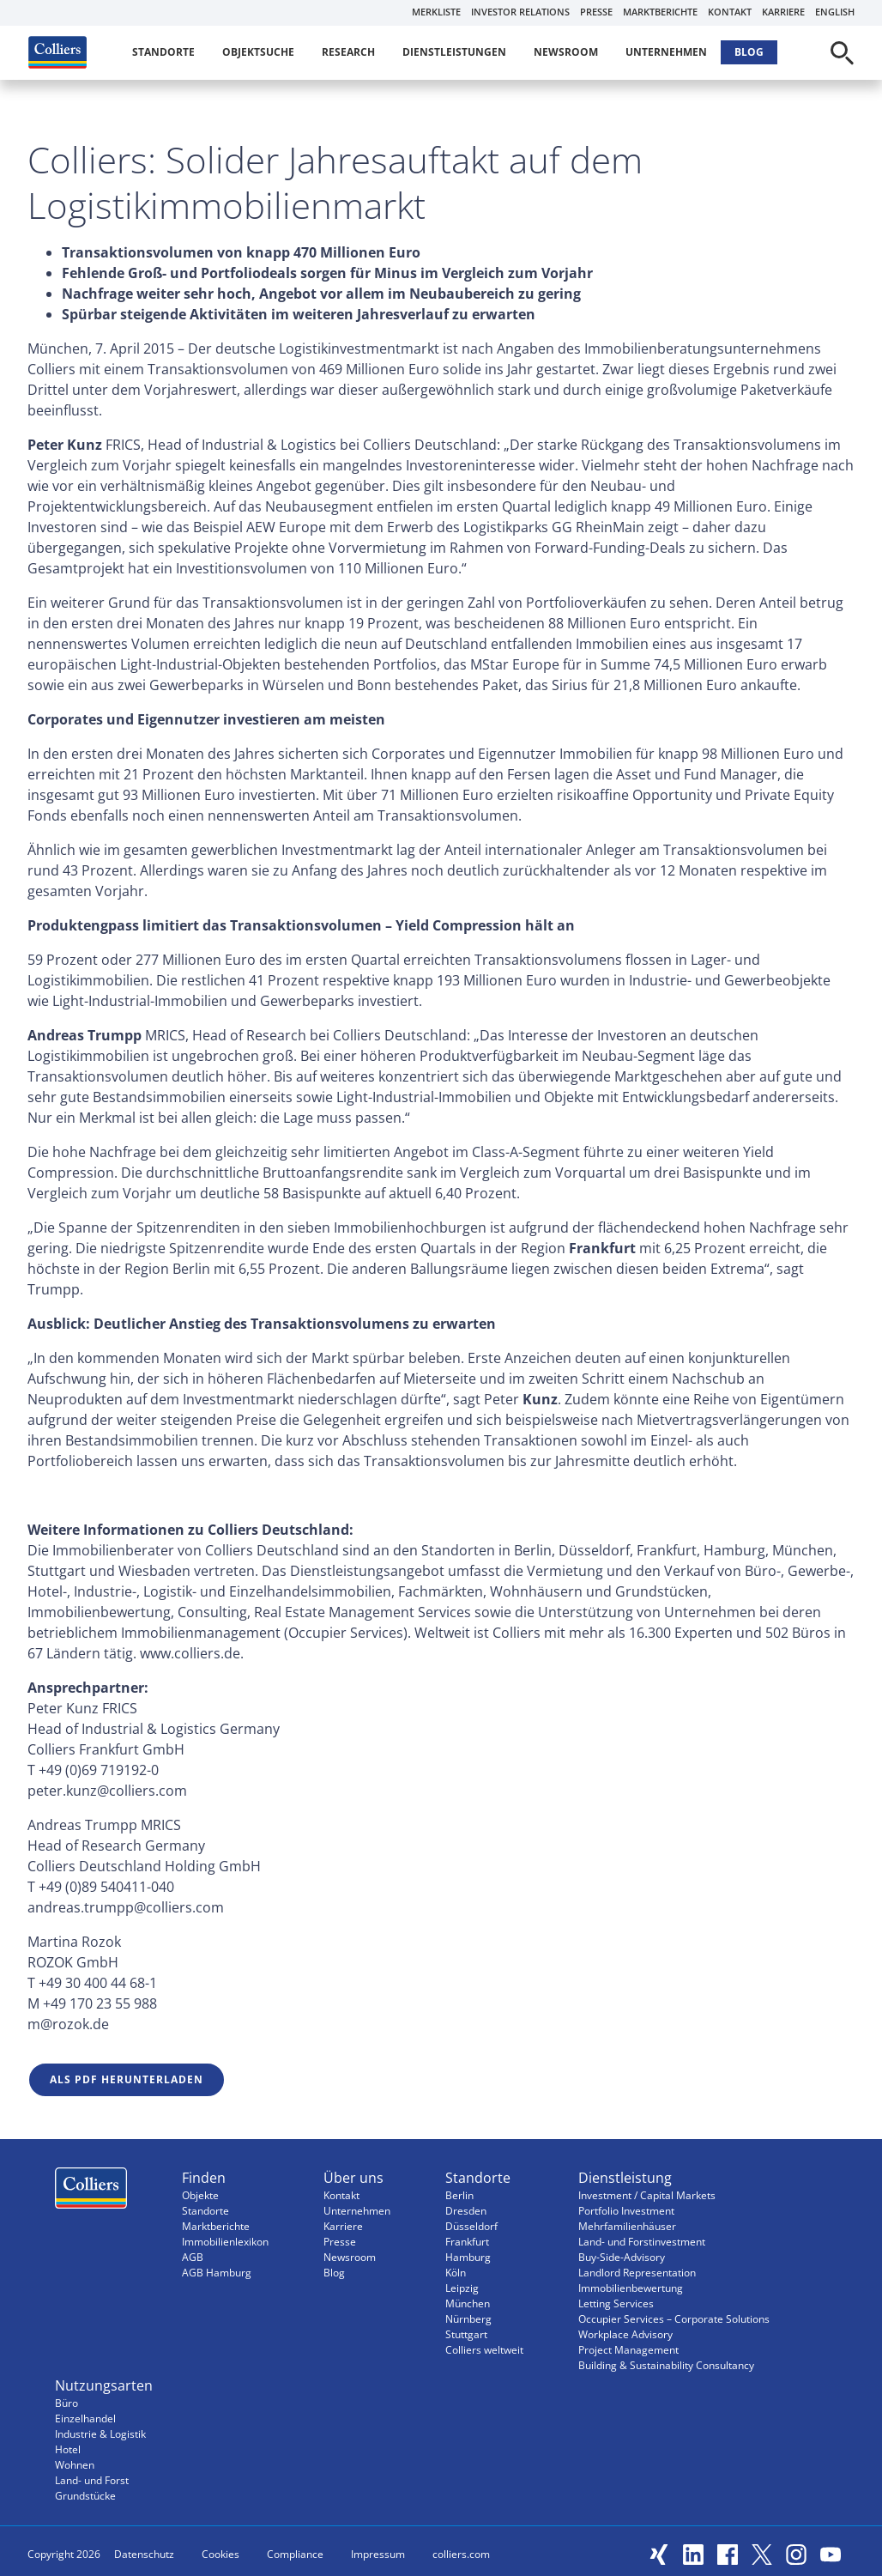 This screenshot has width=882, height=2576. I want to click on Merkliste, so click(436, 11).